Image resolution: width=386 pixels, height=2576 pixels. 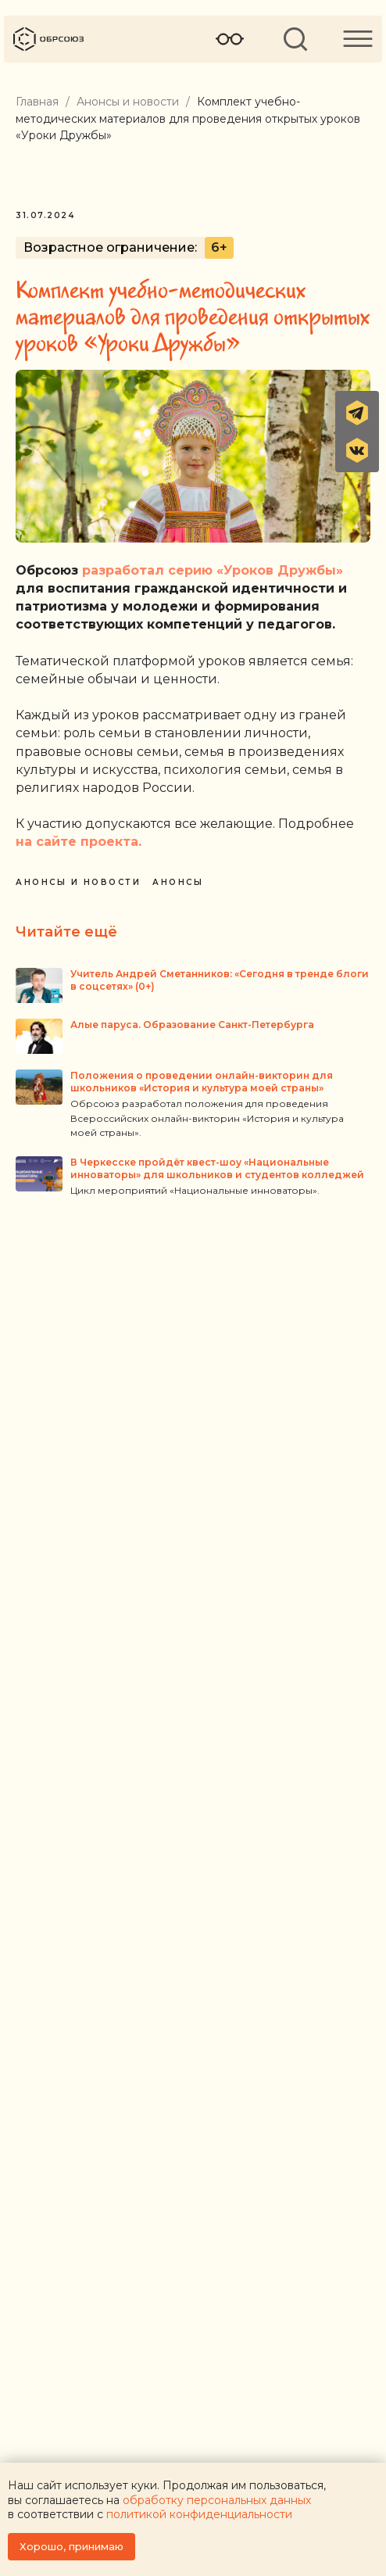 I want to click on на сайте проекта., so click(x=78, y=841).